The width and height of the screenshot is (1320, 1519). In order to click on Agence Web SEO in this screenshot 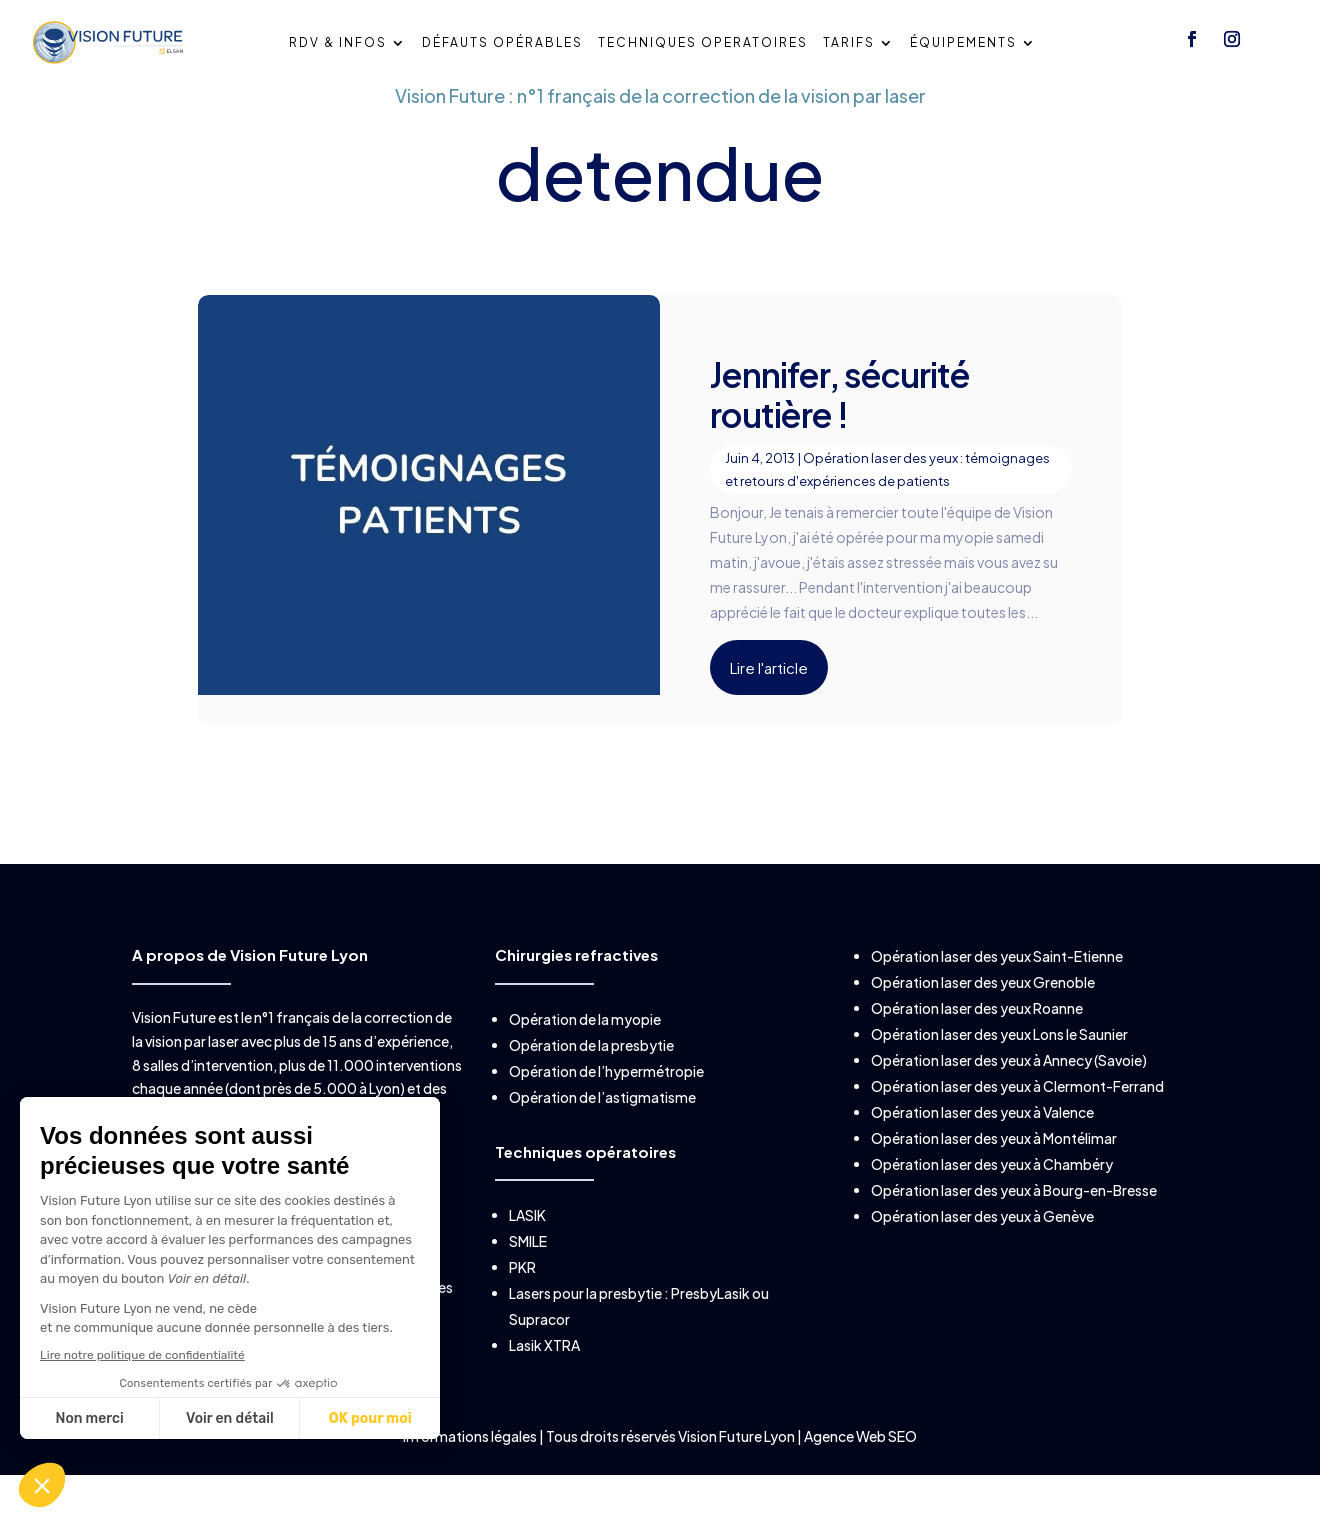, I will do `click(860, 1465)`.